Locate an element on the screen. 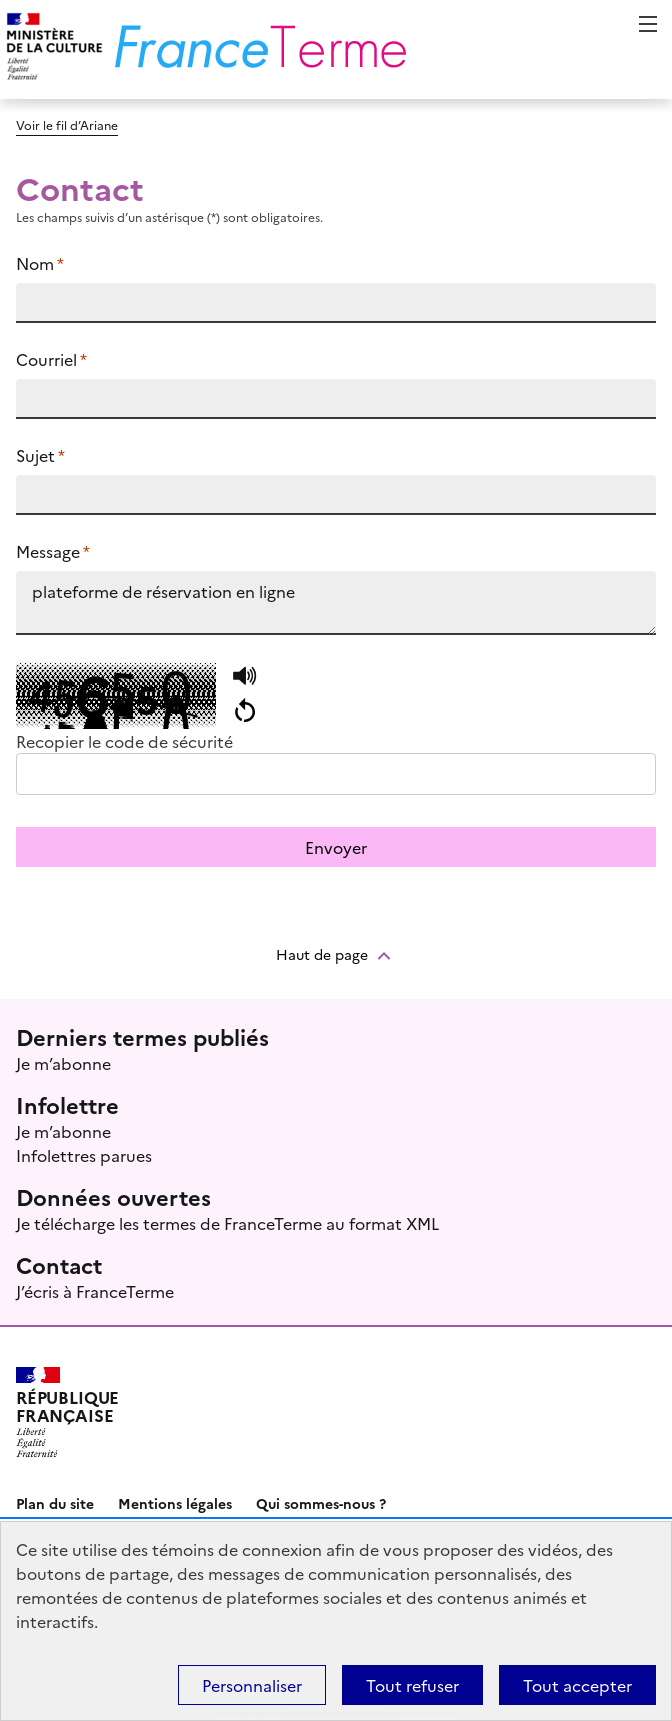 This screenshot has width=672, height=1721. Tout accepter [Témoins de connexions (cookies) : Tout accepter] is located at coordinates (577, 1685).